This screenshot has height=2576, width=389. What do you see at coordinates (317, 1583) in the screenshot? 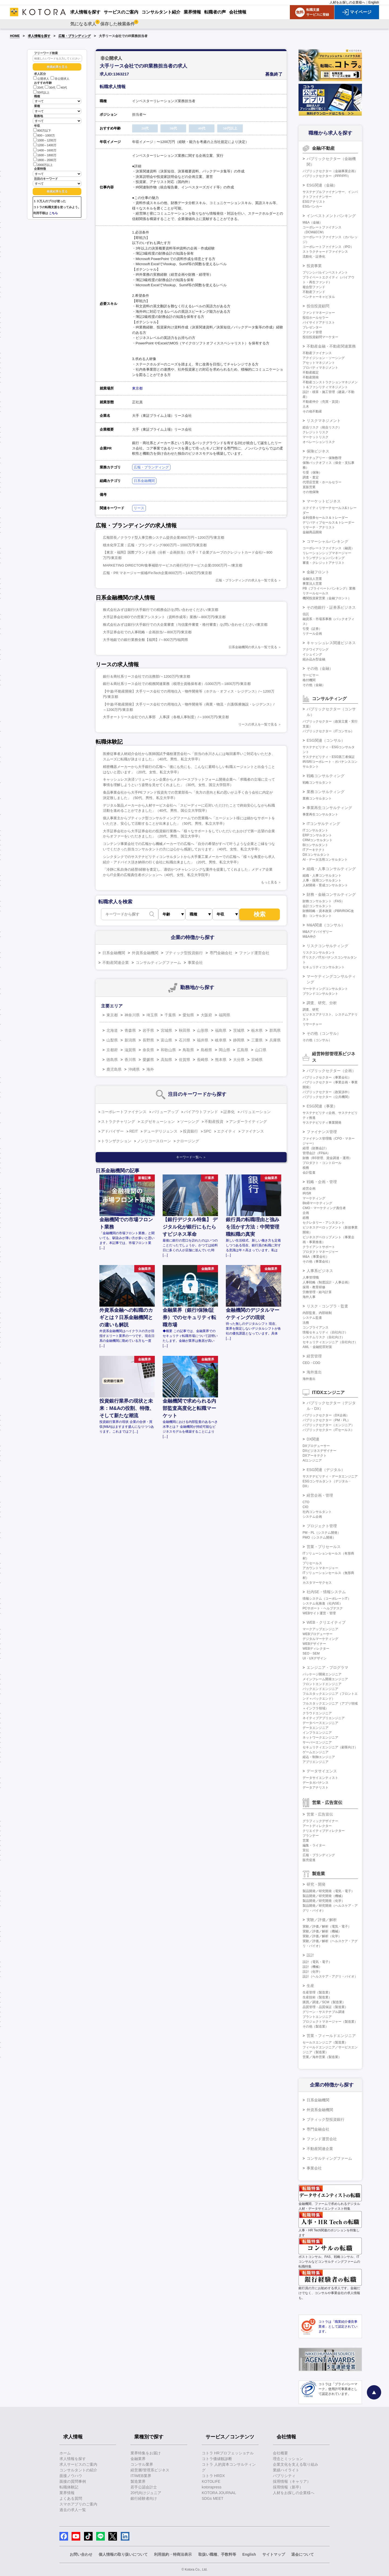
I see `カスタマーサクセス` at bounding box center [317, 1583].